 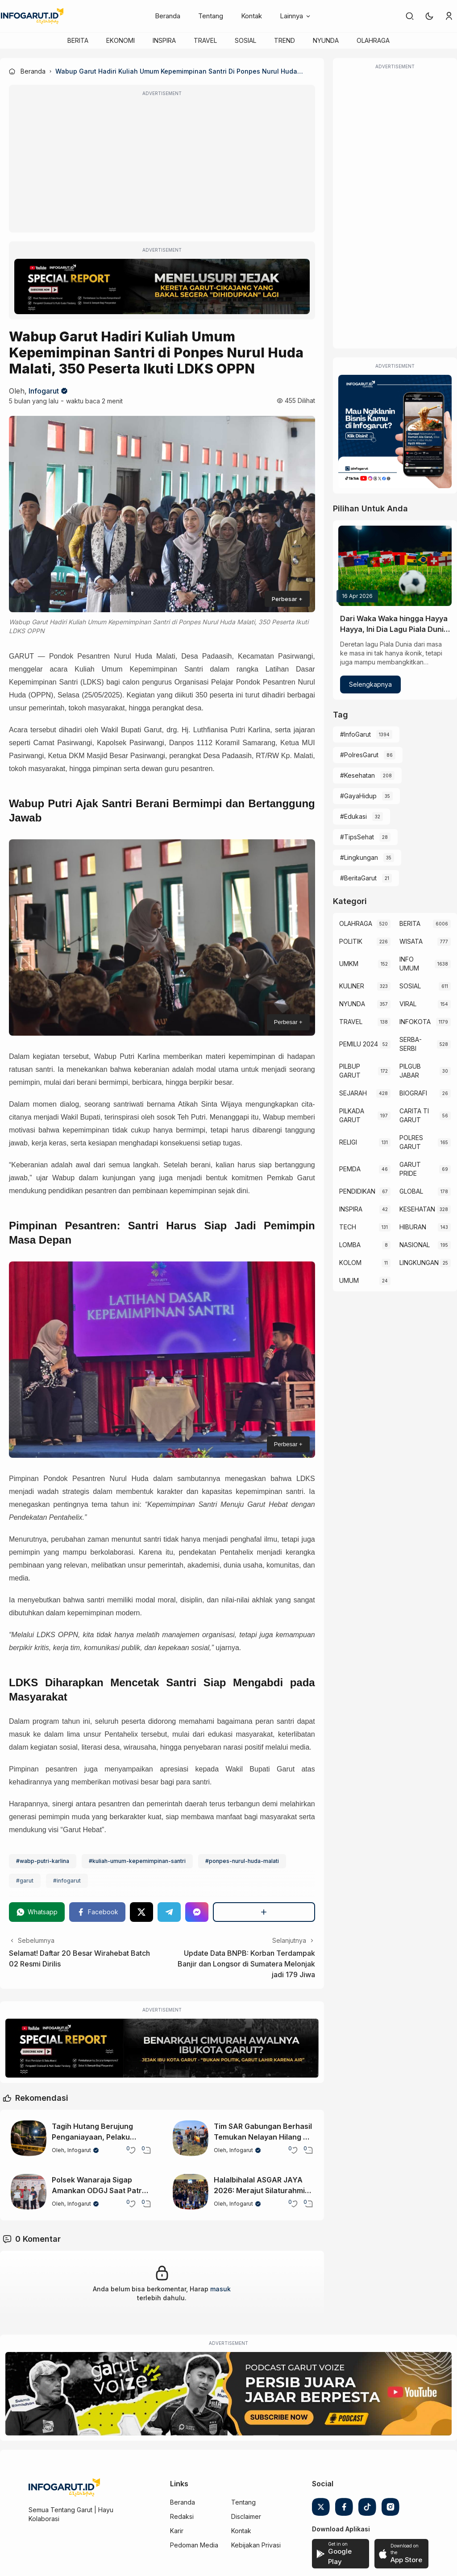 What do you see at coordinates (137, 1861) in the screenshot?
I see `#kuliah-umum-kepemimpinan-santri` at bounding box center [137, 1861].